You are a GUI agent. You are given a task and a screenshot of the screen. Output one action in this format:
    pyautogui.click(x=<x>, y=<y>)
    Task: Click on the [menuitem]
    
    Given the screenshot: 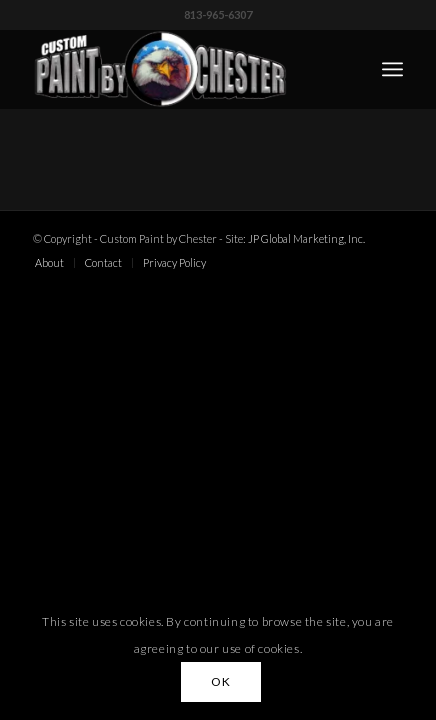 What is the action you would take?
    pyautogui.click(x=392, y=69)
    